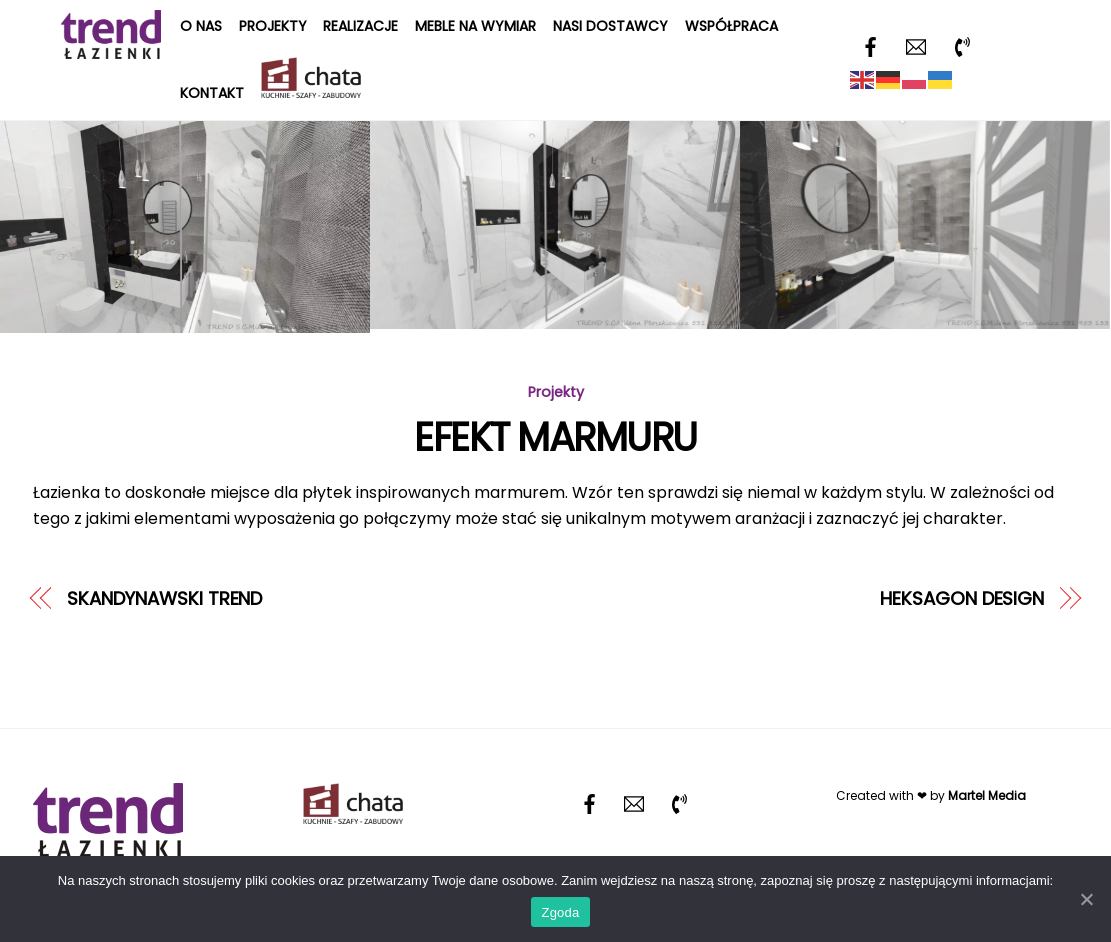 Image resolution: width=1111 pixels, height=942 pixels. Describe the element at coordinates (212, 93) in the screenshot. I see `Kontakt` at that location.